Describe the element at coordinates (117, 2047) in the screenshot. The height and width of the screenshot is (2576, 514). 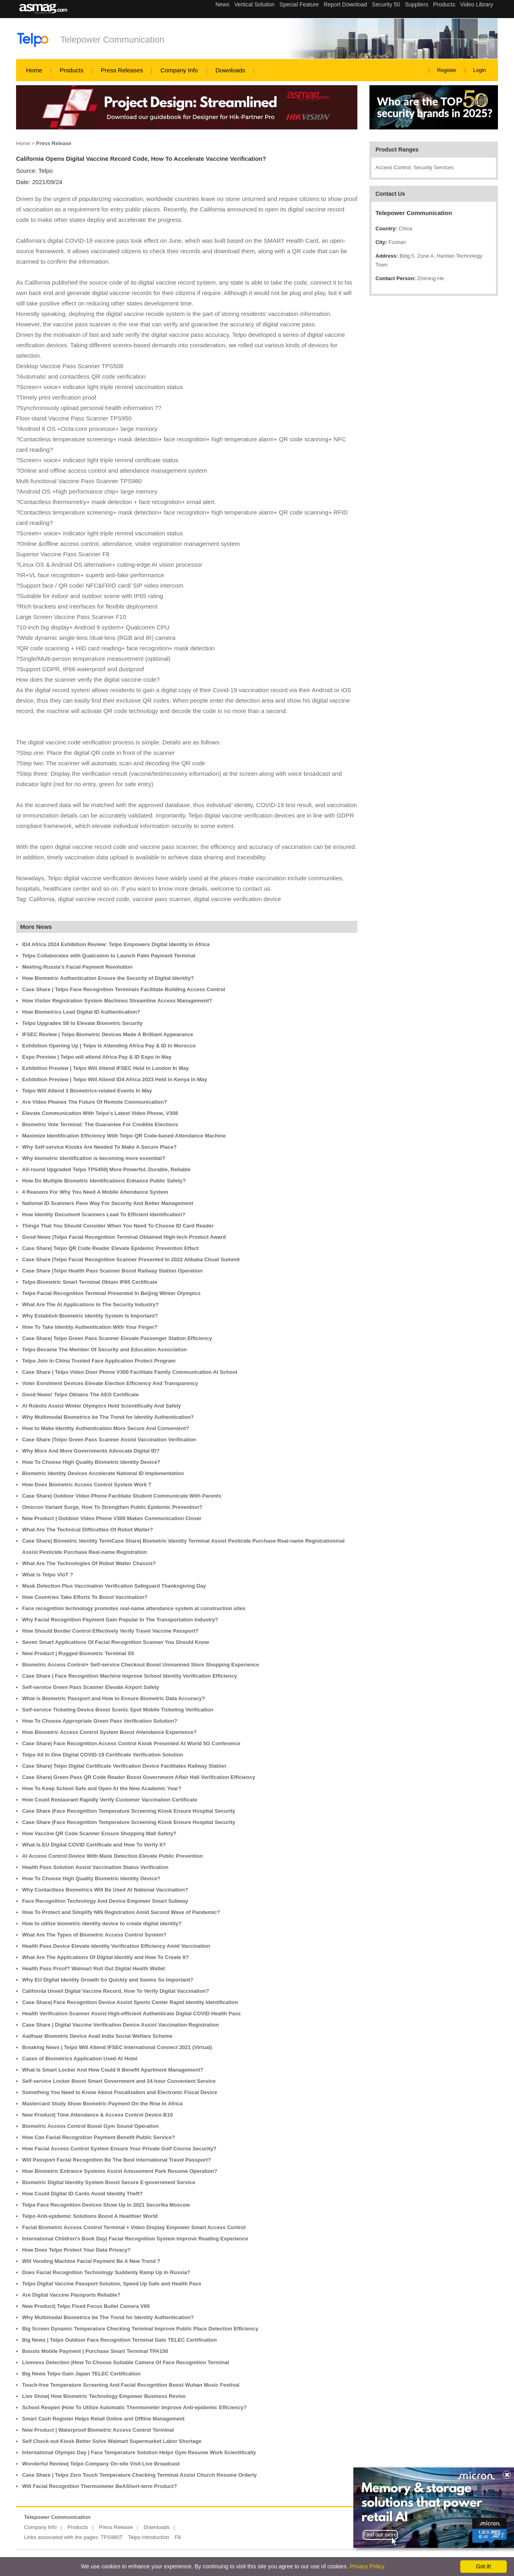
I see `Breaking News | Telpo Will Attend IFSEC International Connect 2021 (Virtual)` at that location.